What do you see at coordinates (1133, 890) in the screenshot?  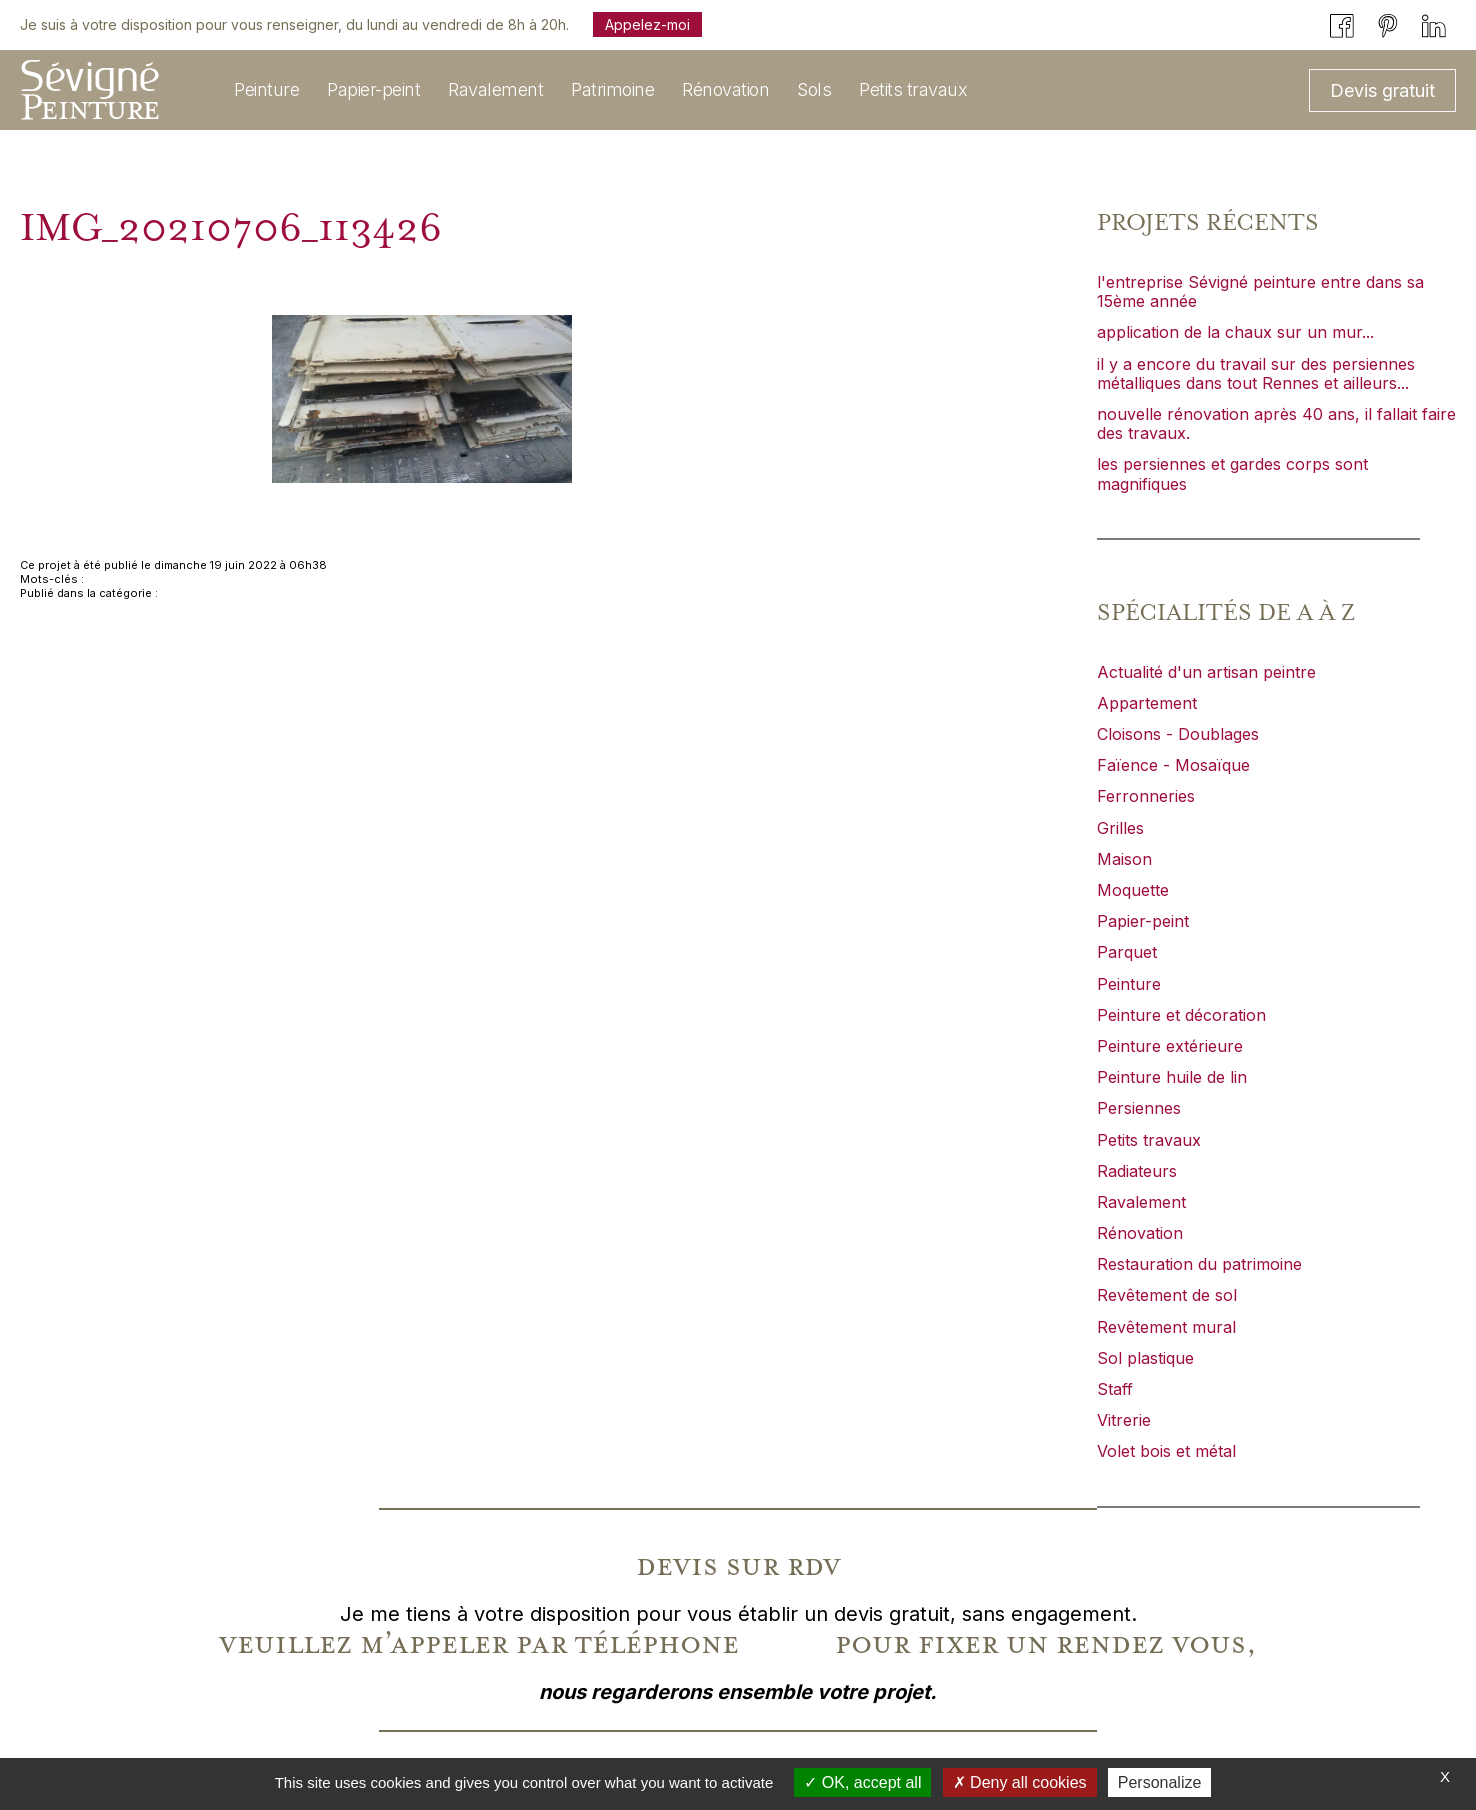 I see `Moquette` at bounding box center [1133, 890].